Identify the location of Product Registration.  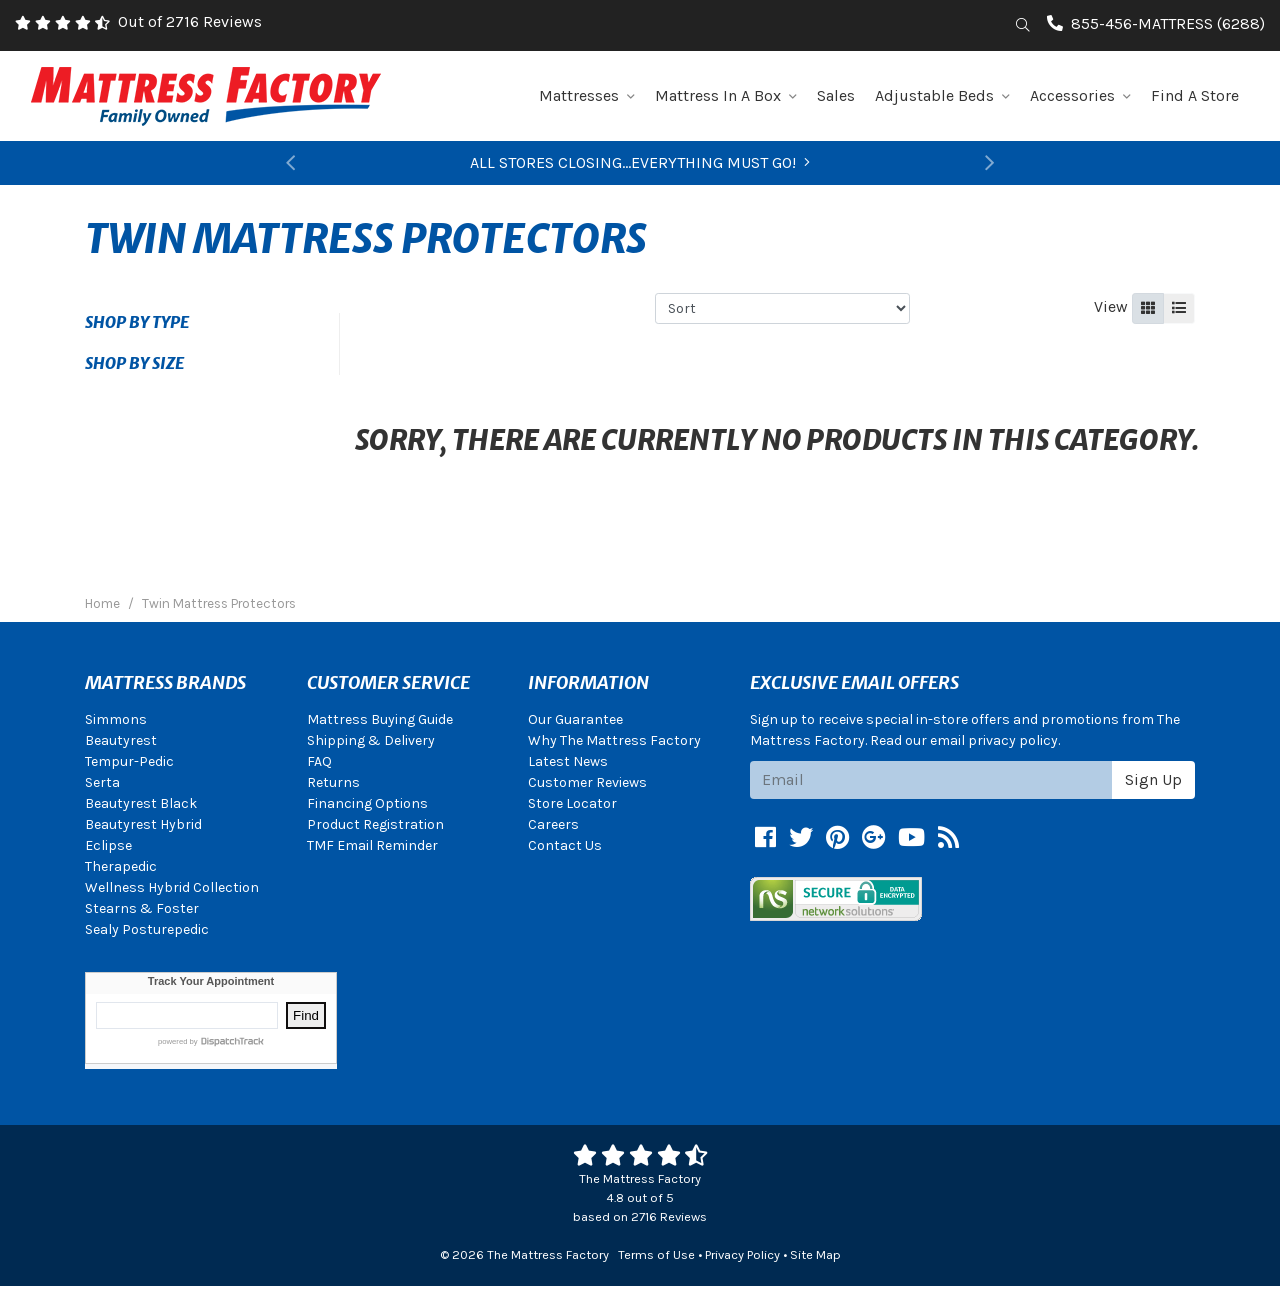
(375, 824).